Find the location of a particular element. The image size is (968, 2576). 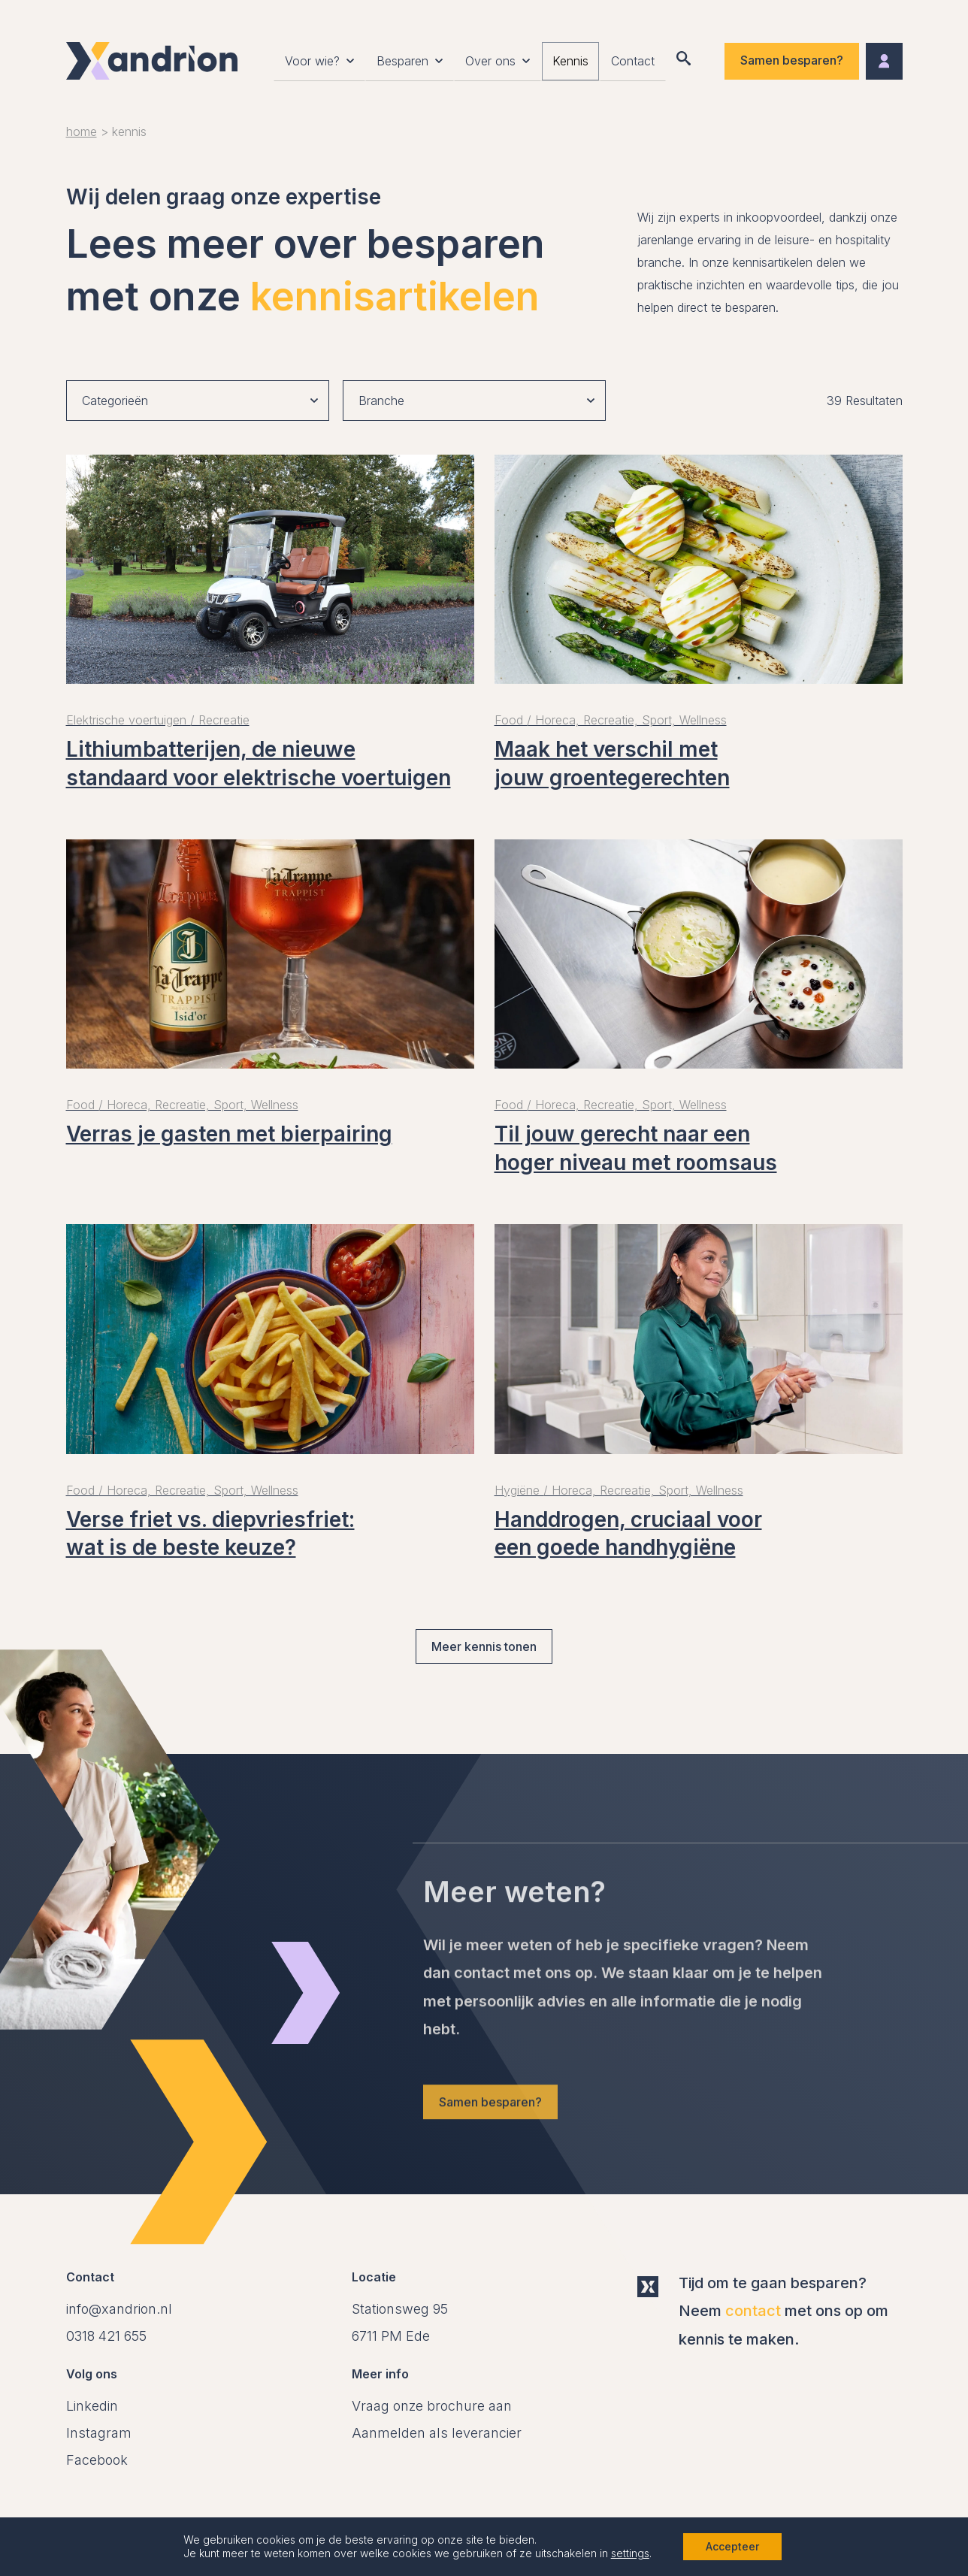

Aanmelden als leverancier is located at coordinates (437, 2433).